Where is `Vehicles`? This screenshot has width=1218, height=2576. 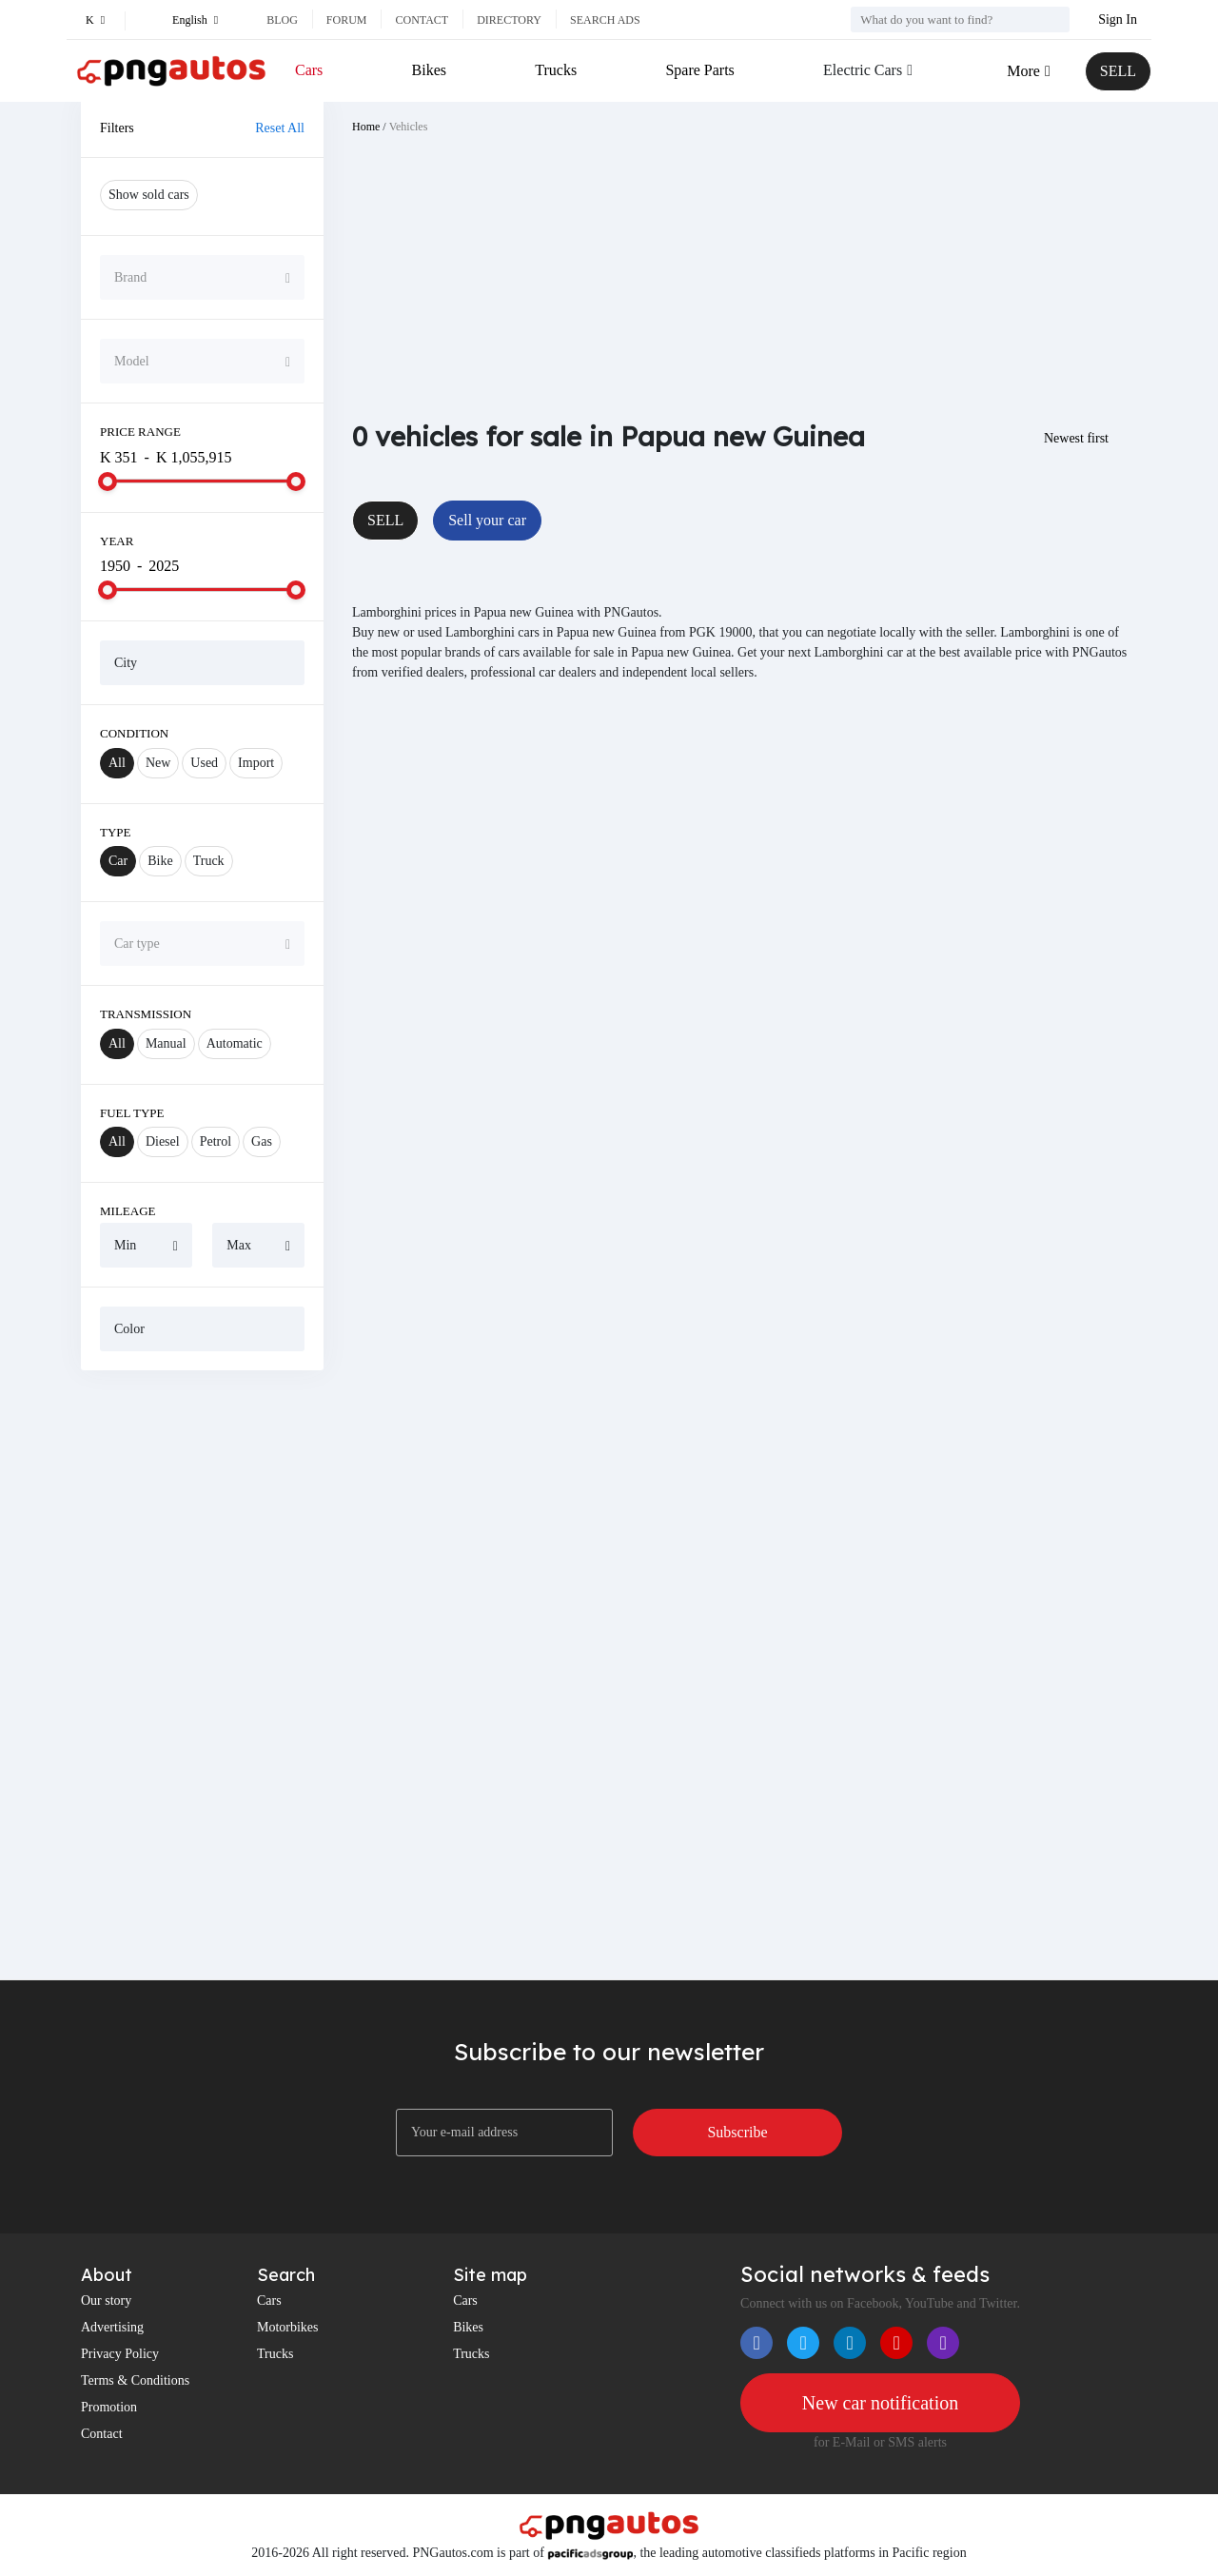
Vehicles is located at coordinates (408, 126).